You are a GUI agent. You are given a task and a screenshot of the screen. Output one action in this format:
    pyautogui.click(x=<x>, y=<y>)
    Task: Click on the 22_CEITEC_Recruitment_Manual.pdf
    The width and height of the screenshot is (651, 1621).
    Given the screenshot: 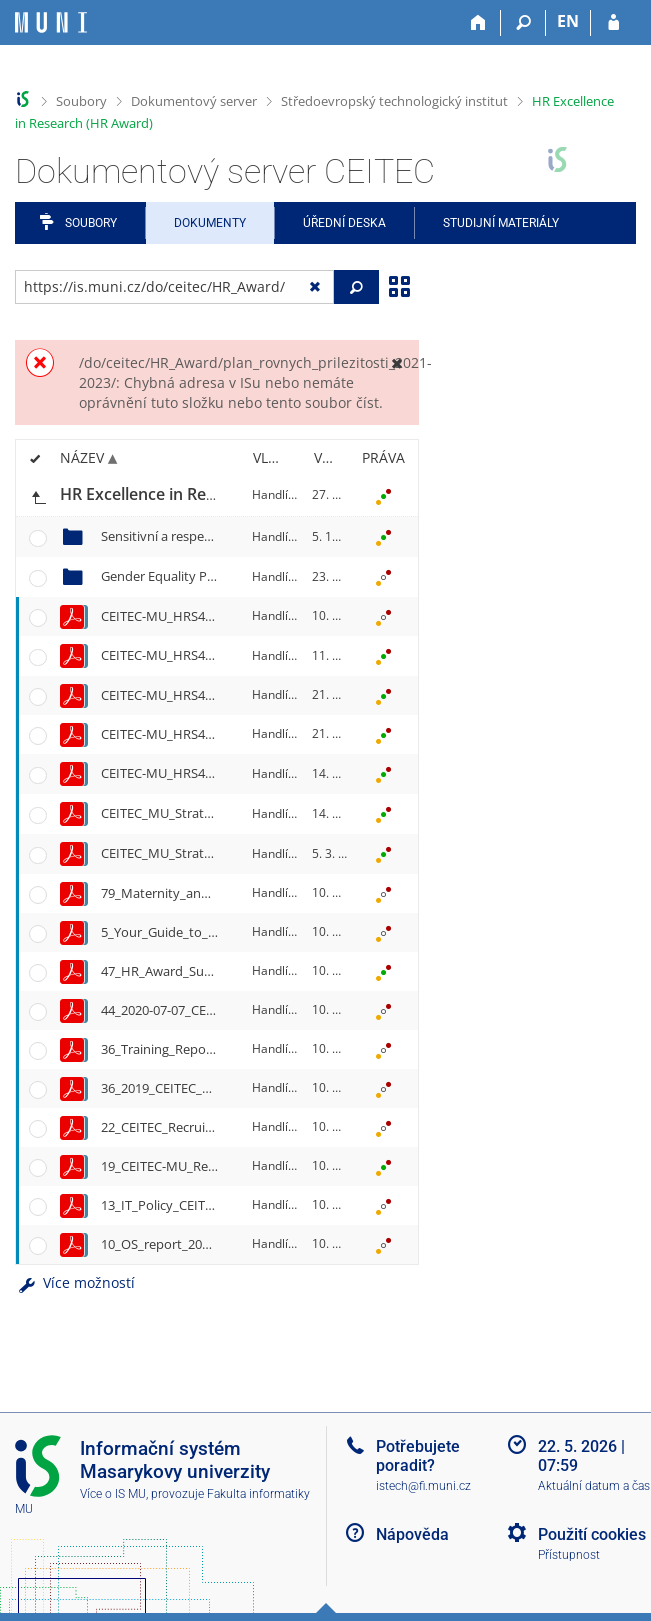 What is the action you would take?
    pyautogui.click(x=208, y=1127)
    